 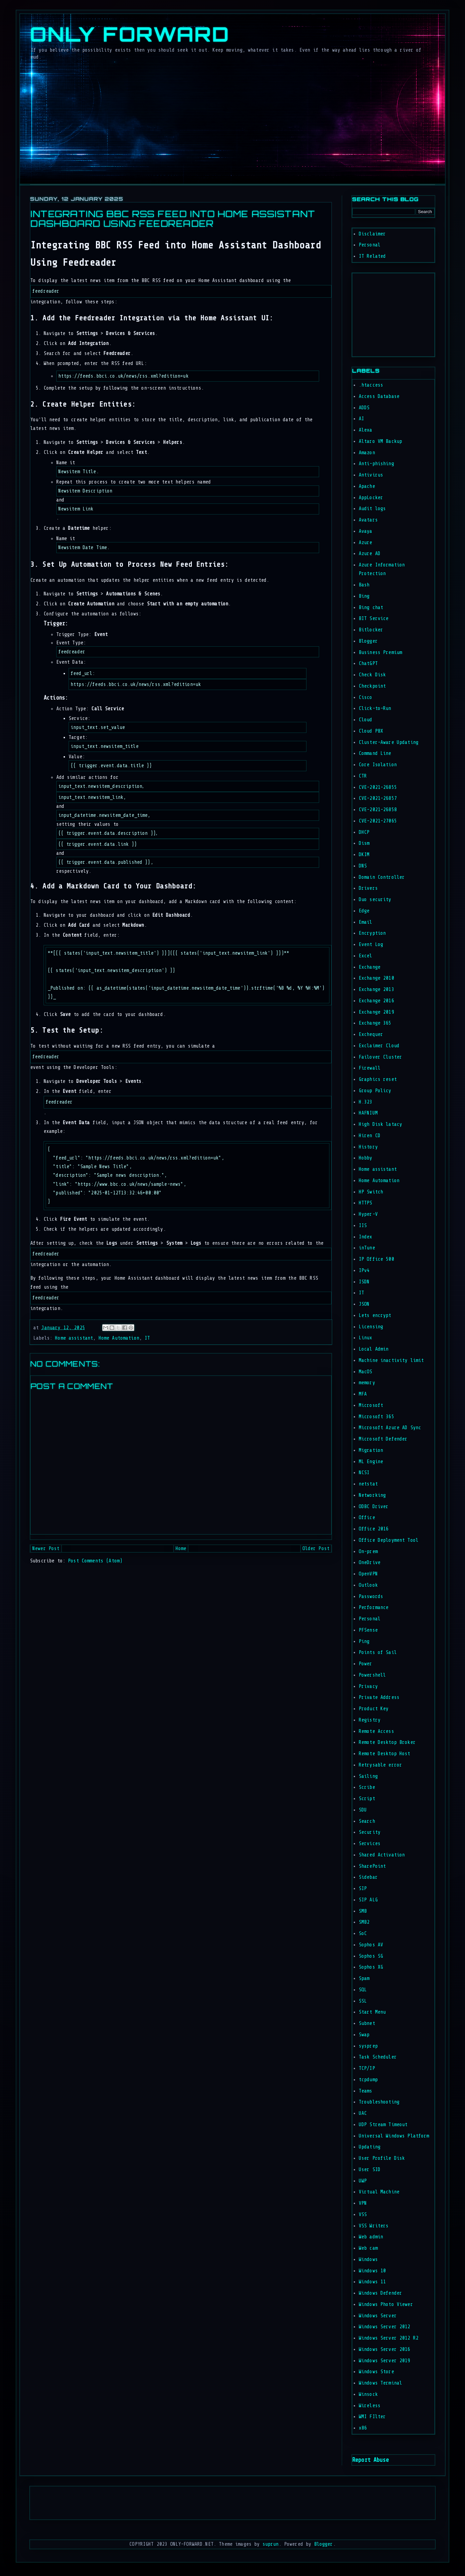 What do you see at coordinates (270, 2544) in the screenshot?
I see `suprun` at bounding box center [270, 2544].